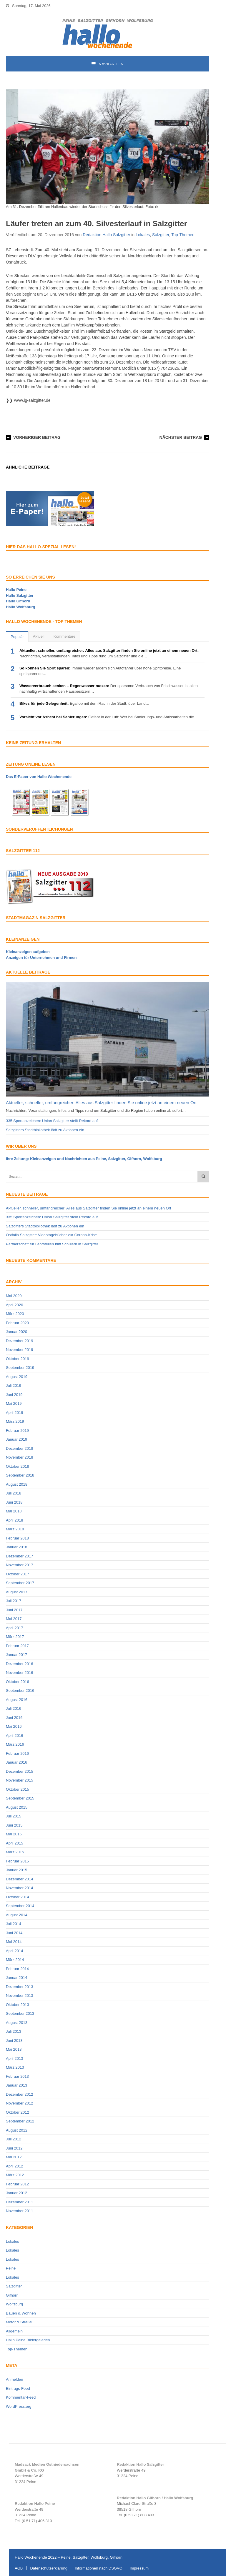 The height and width of the screenshot is (2576, 226). I want to click on Dezember 2019, so click(19, 1341).